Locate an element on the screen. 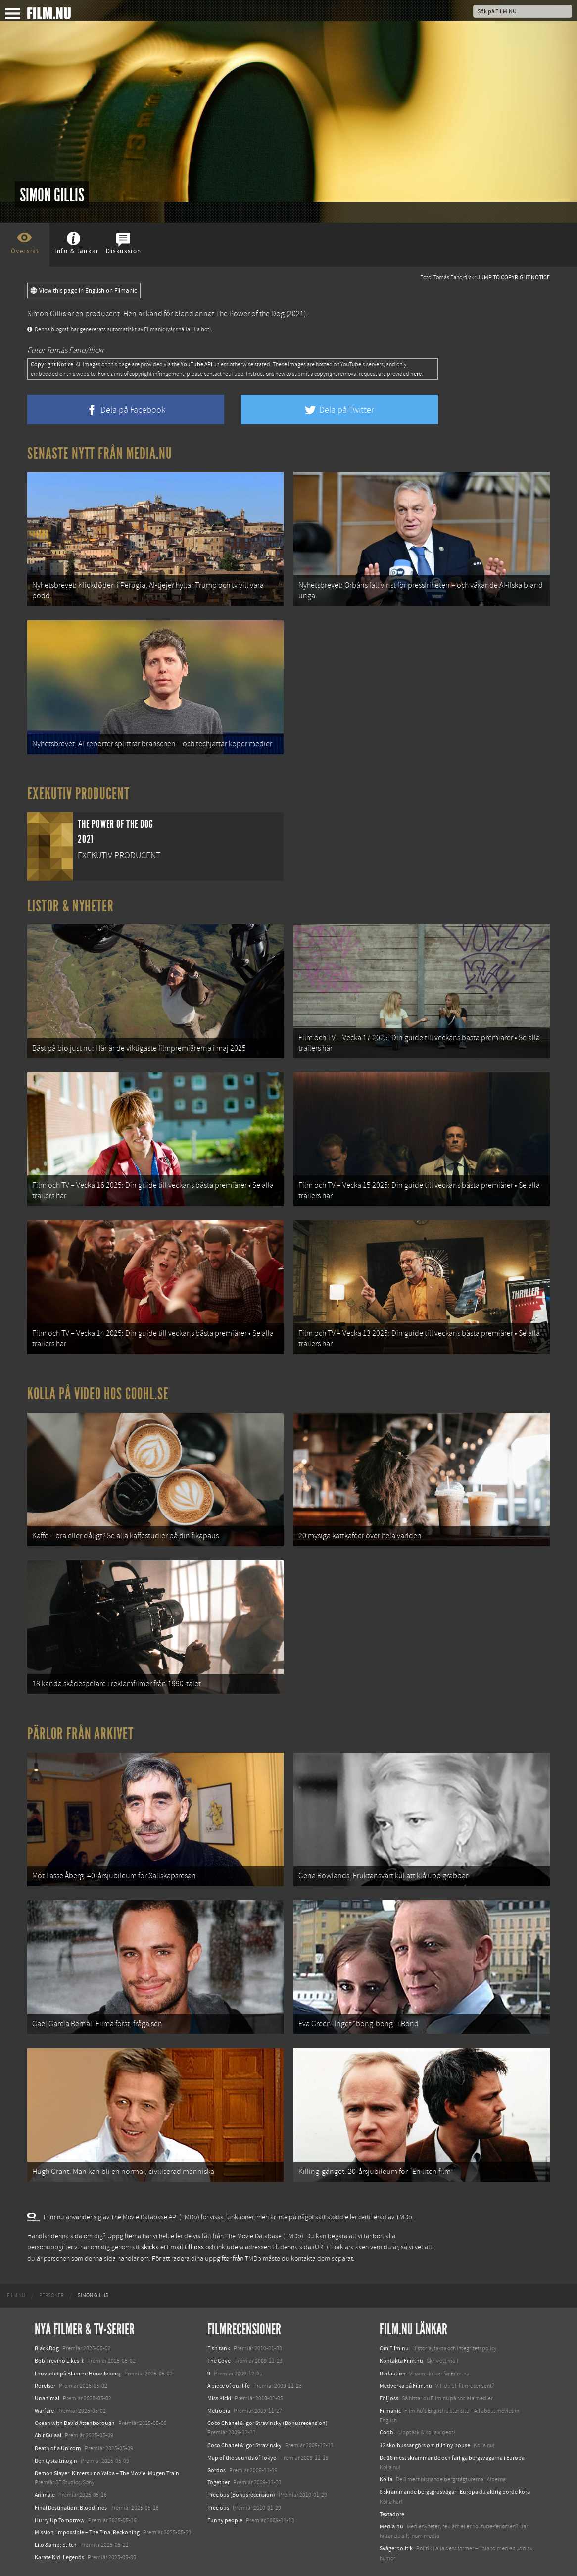 This screenshot has height=2576, width=577. Coco Chanel & Igor Stravinsky is located at coordinates (244, 2445).